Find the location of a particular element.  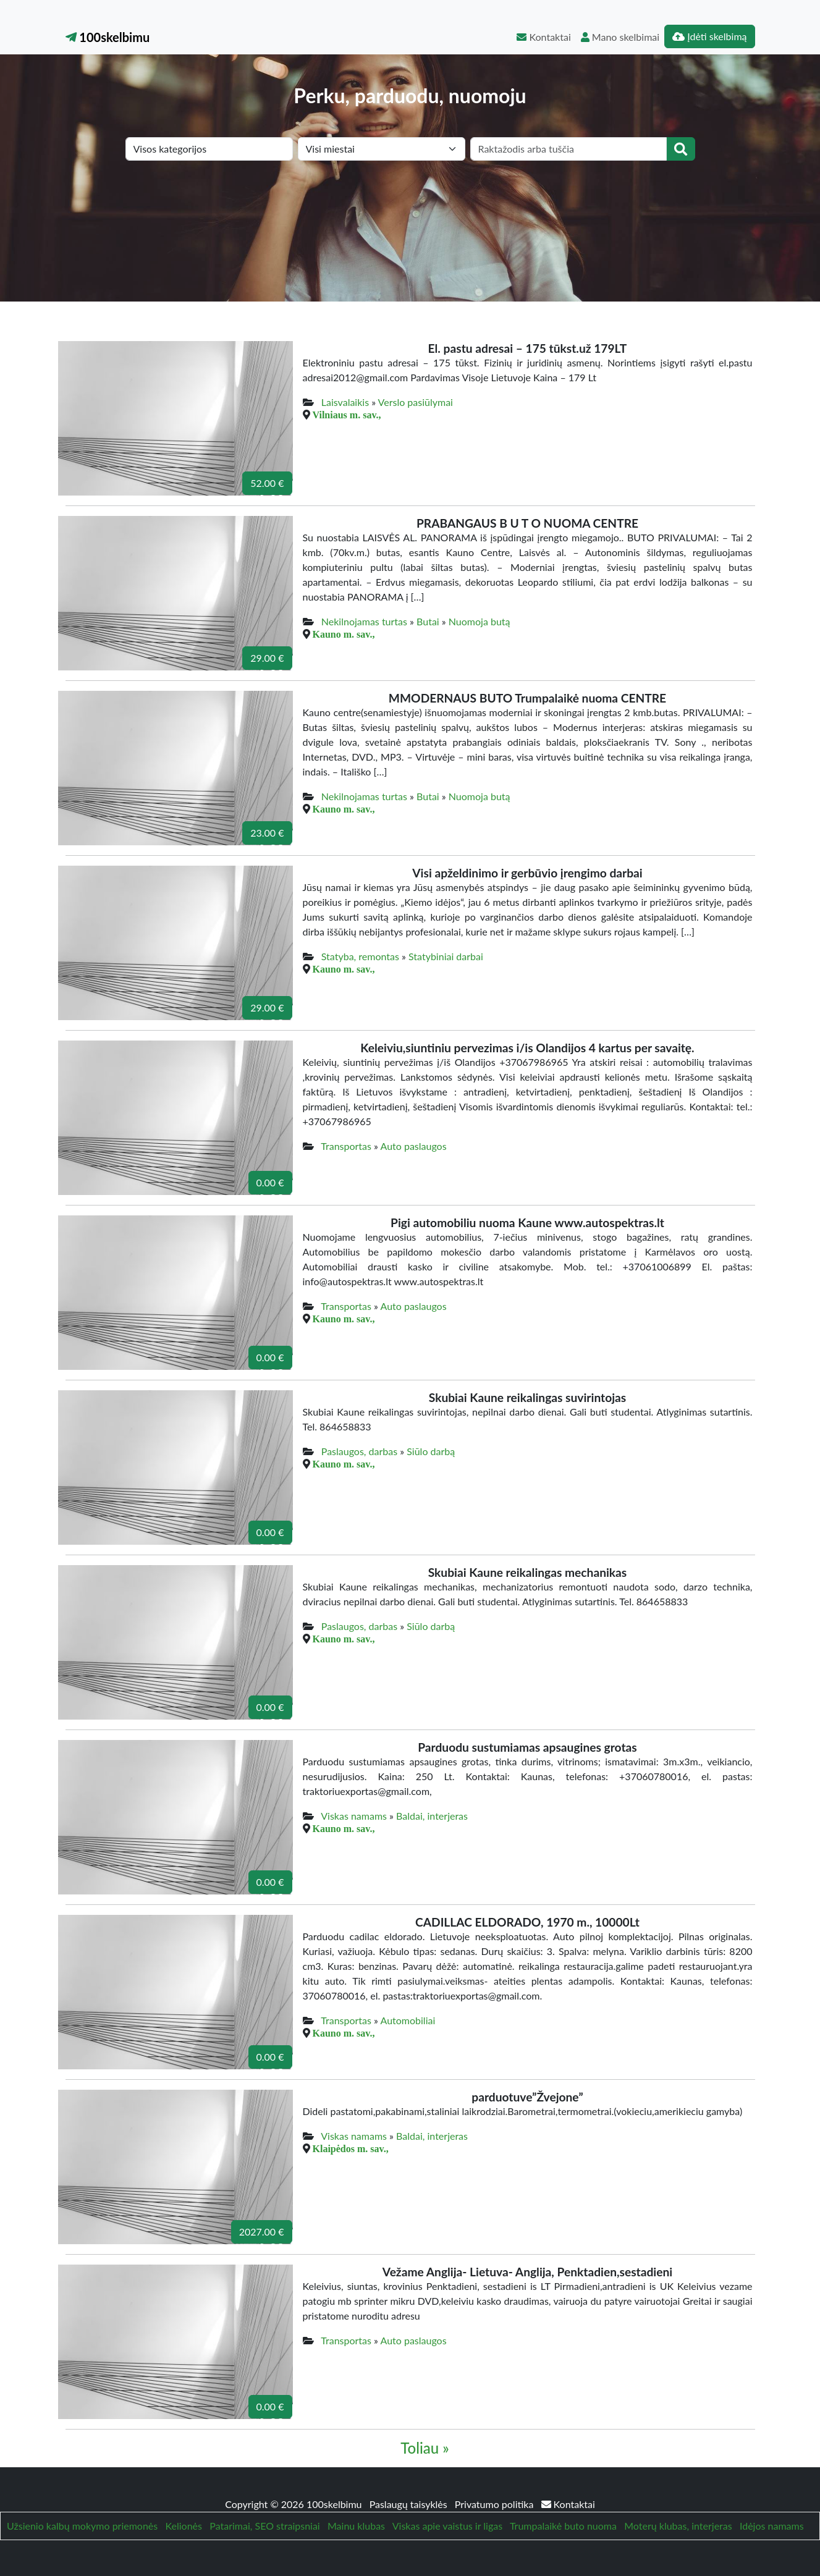

Įdėti skelbimą is located at coordinates (709, 36).